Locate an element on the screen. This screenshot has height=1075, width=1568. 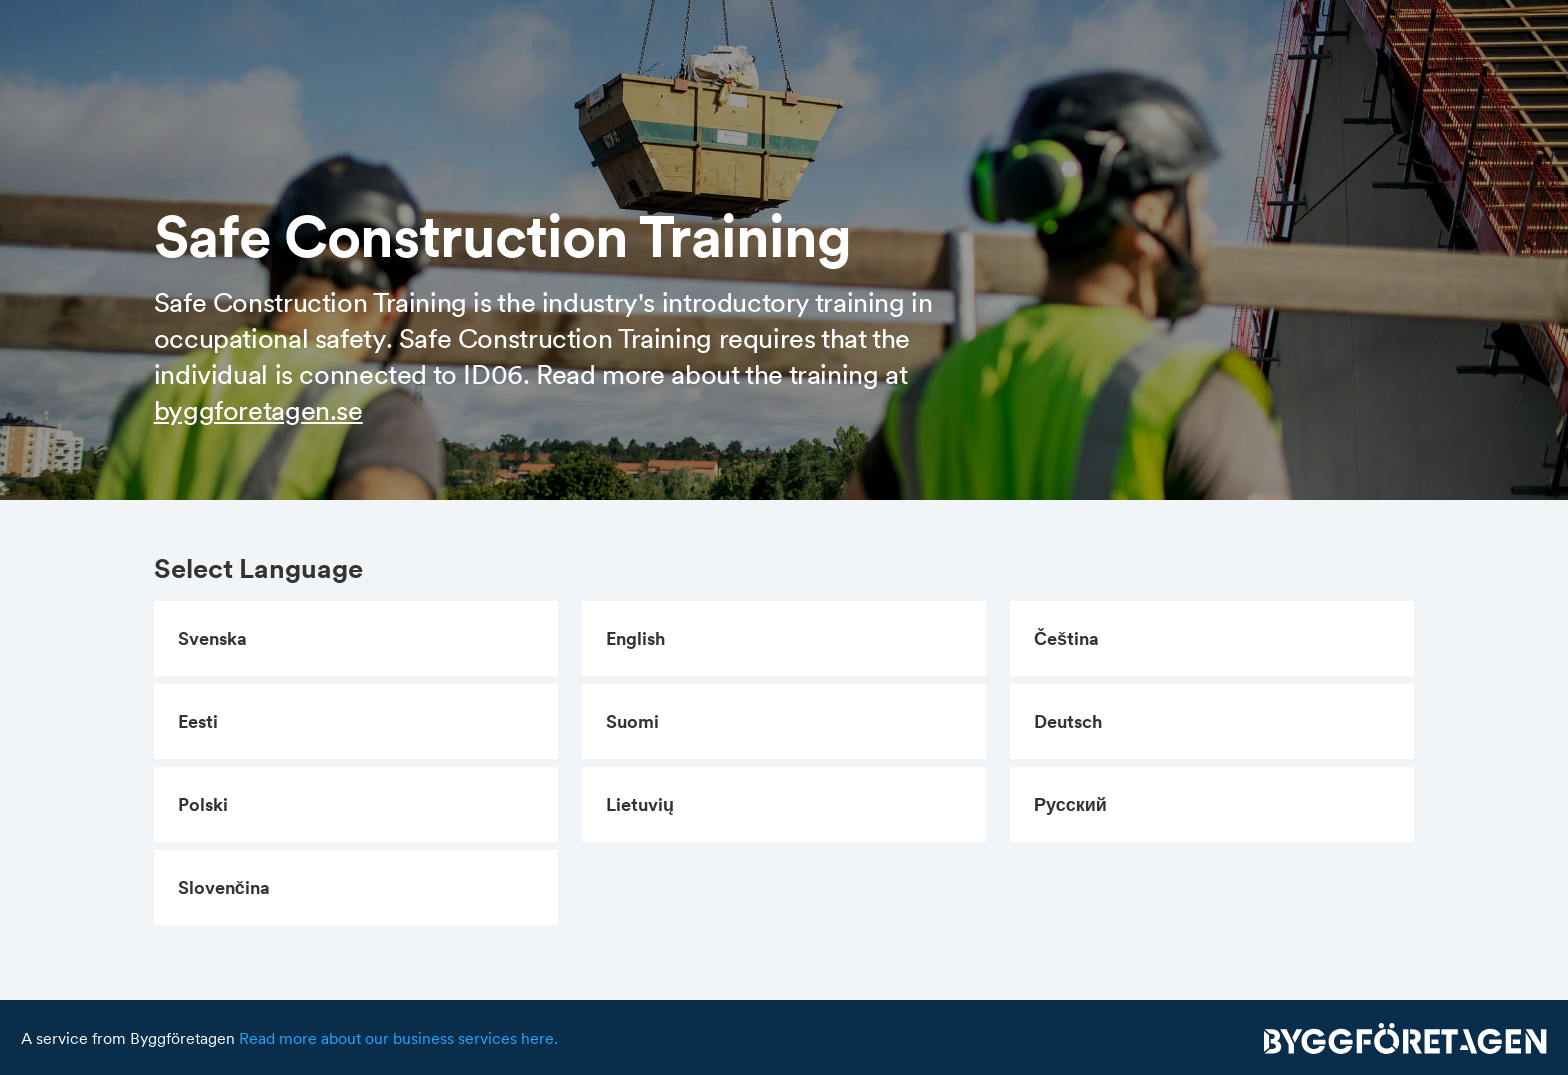
svenska is located at coordinates (212, 638).